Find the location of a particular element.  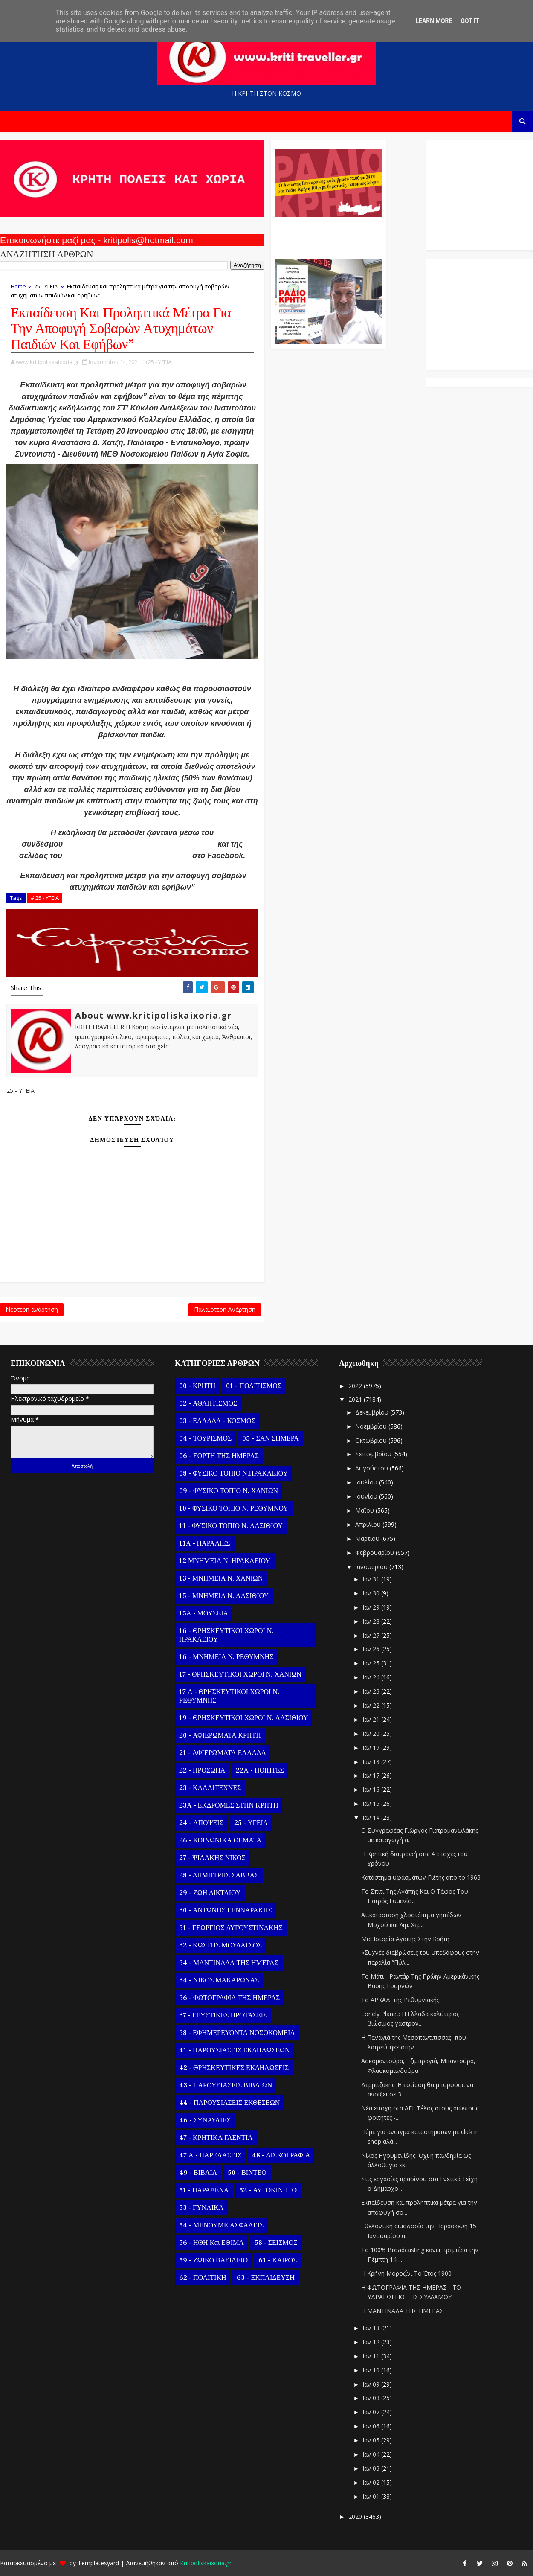

22 - ΠΡΟΣΩΠΑ is located at coordinates (202, 1770).